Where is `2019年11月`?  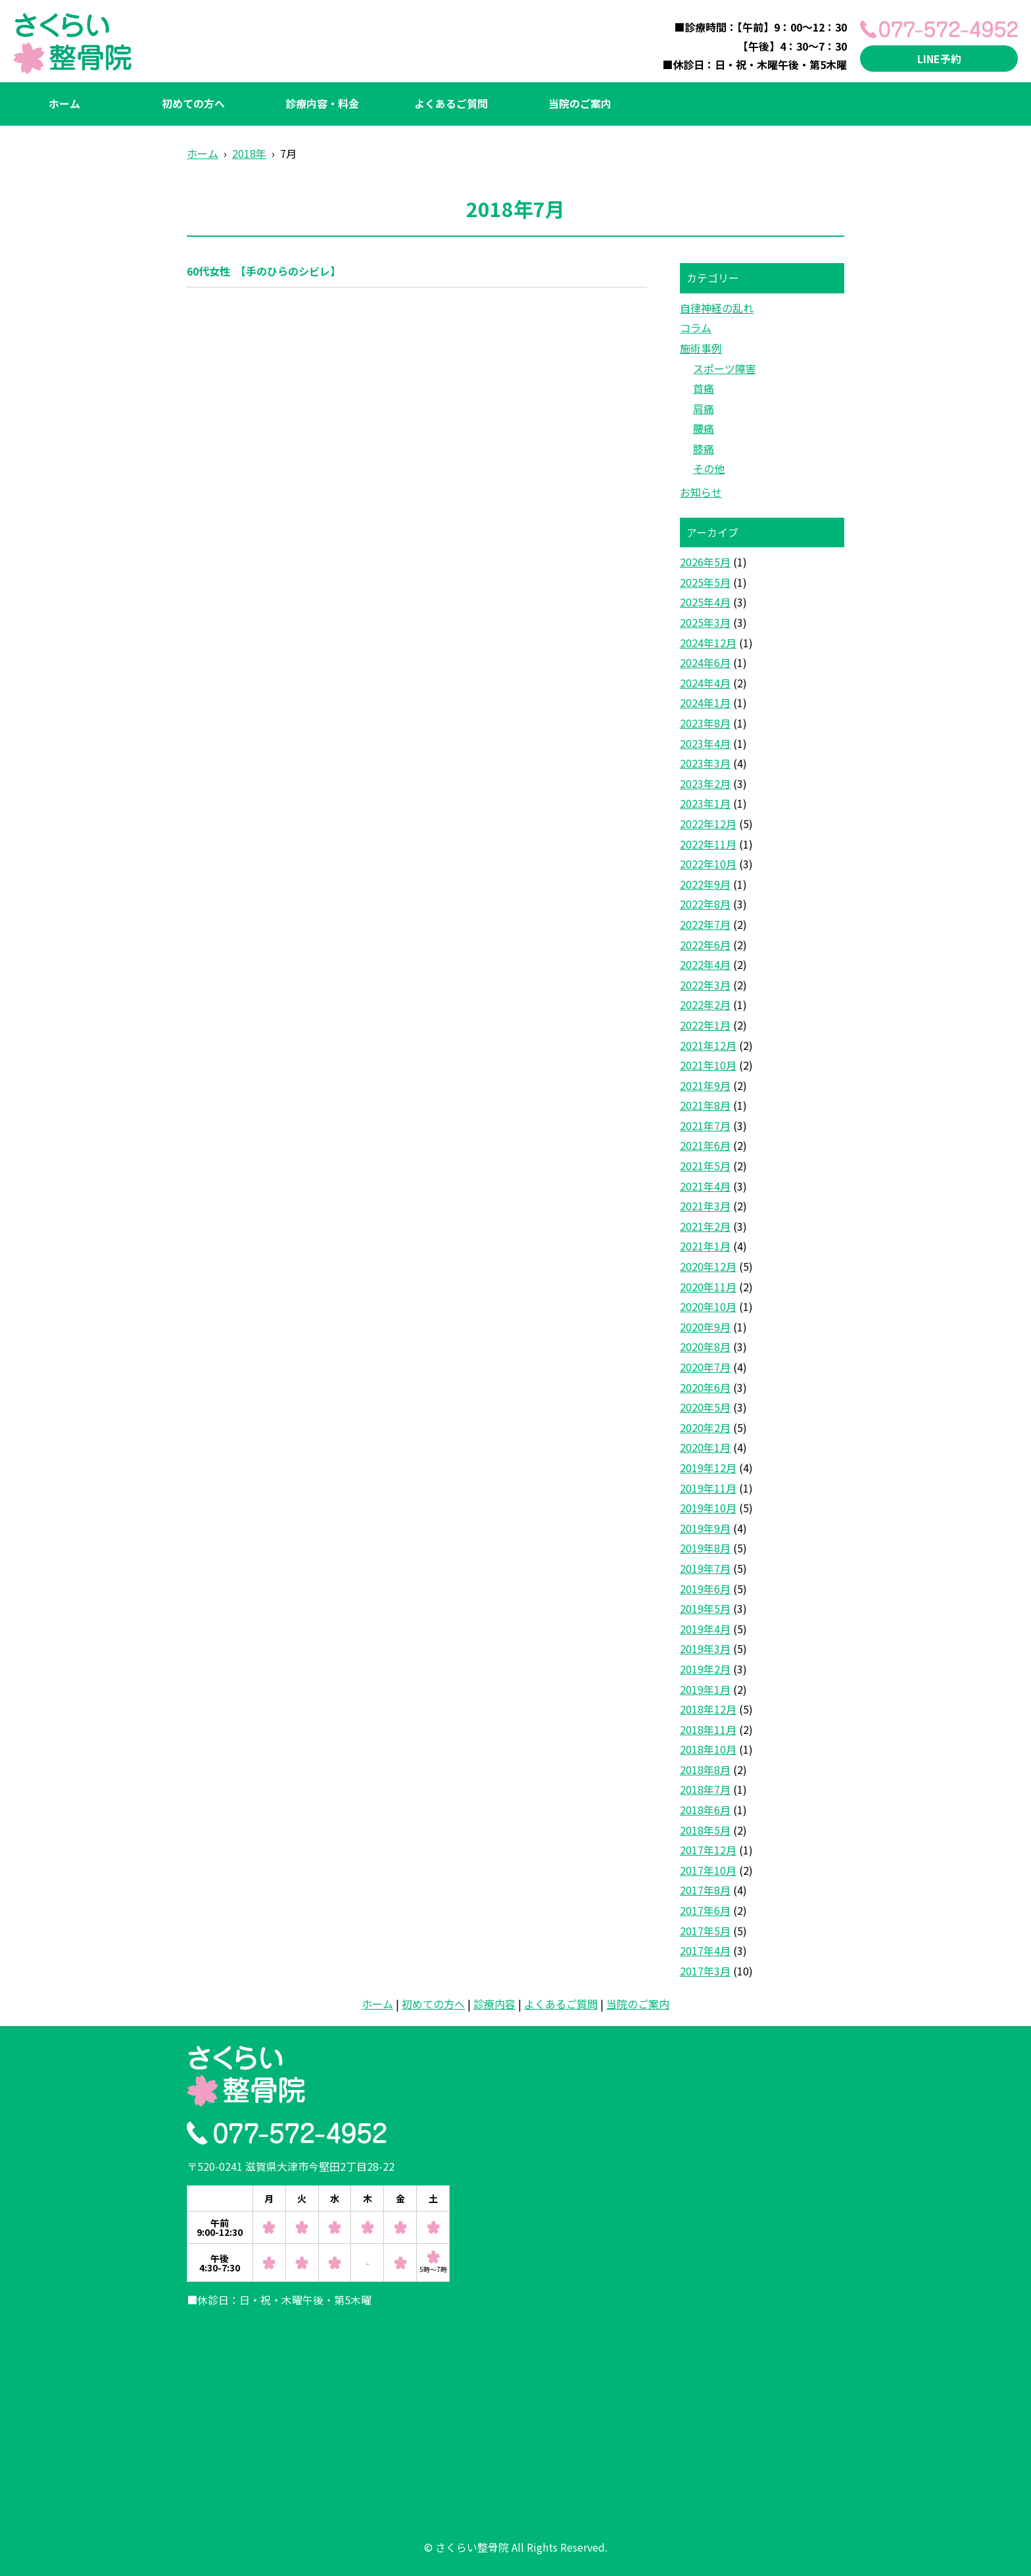 2019年11月 is located at coordinates (708, 1488).